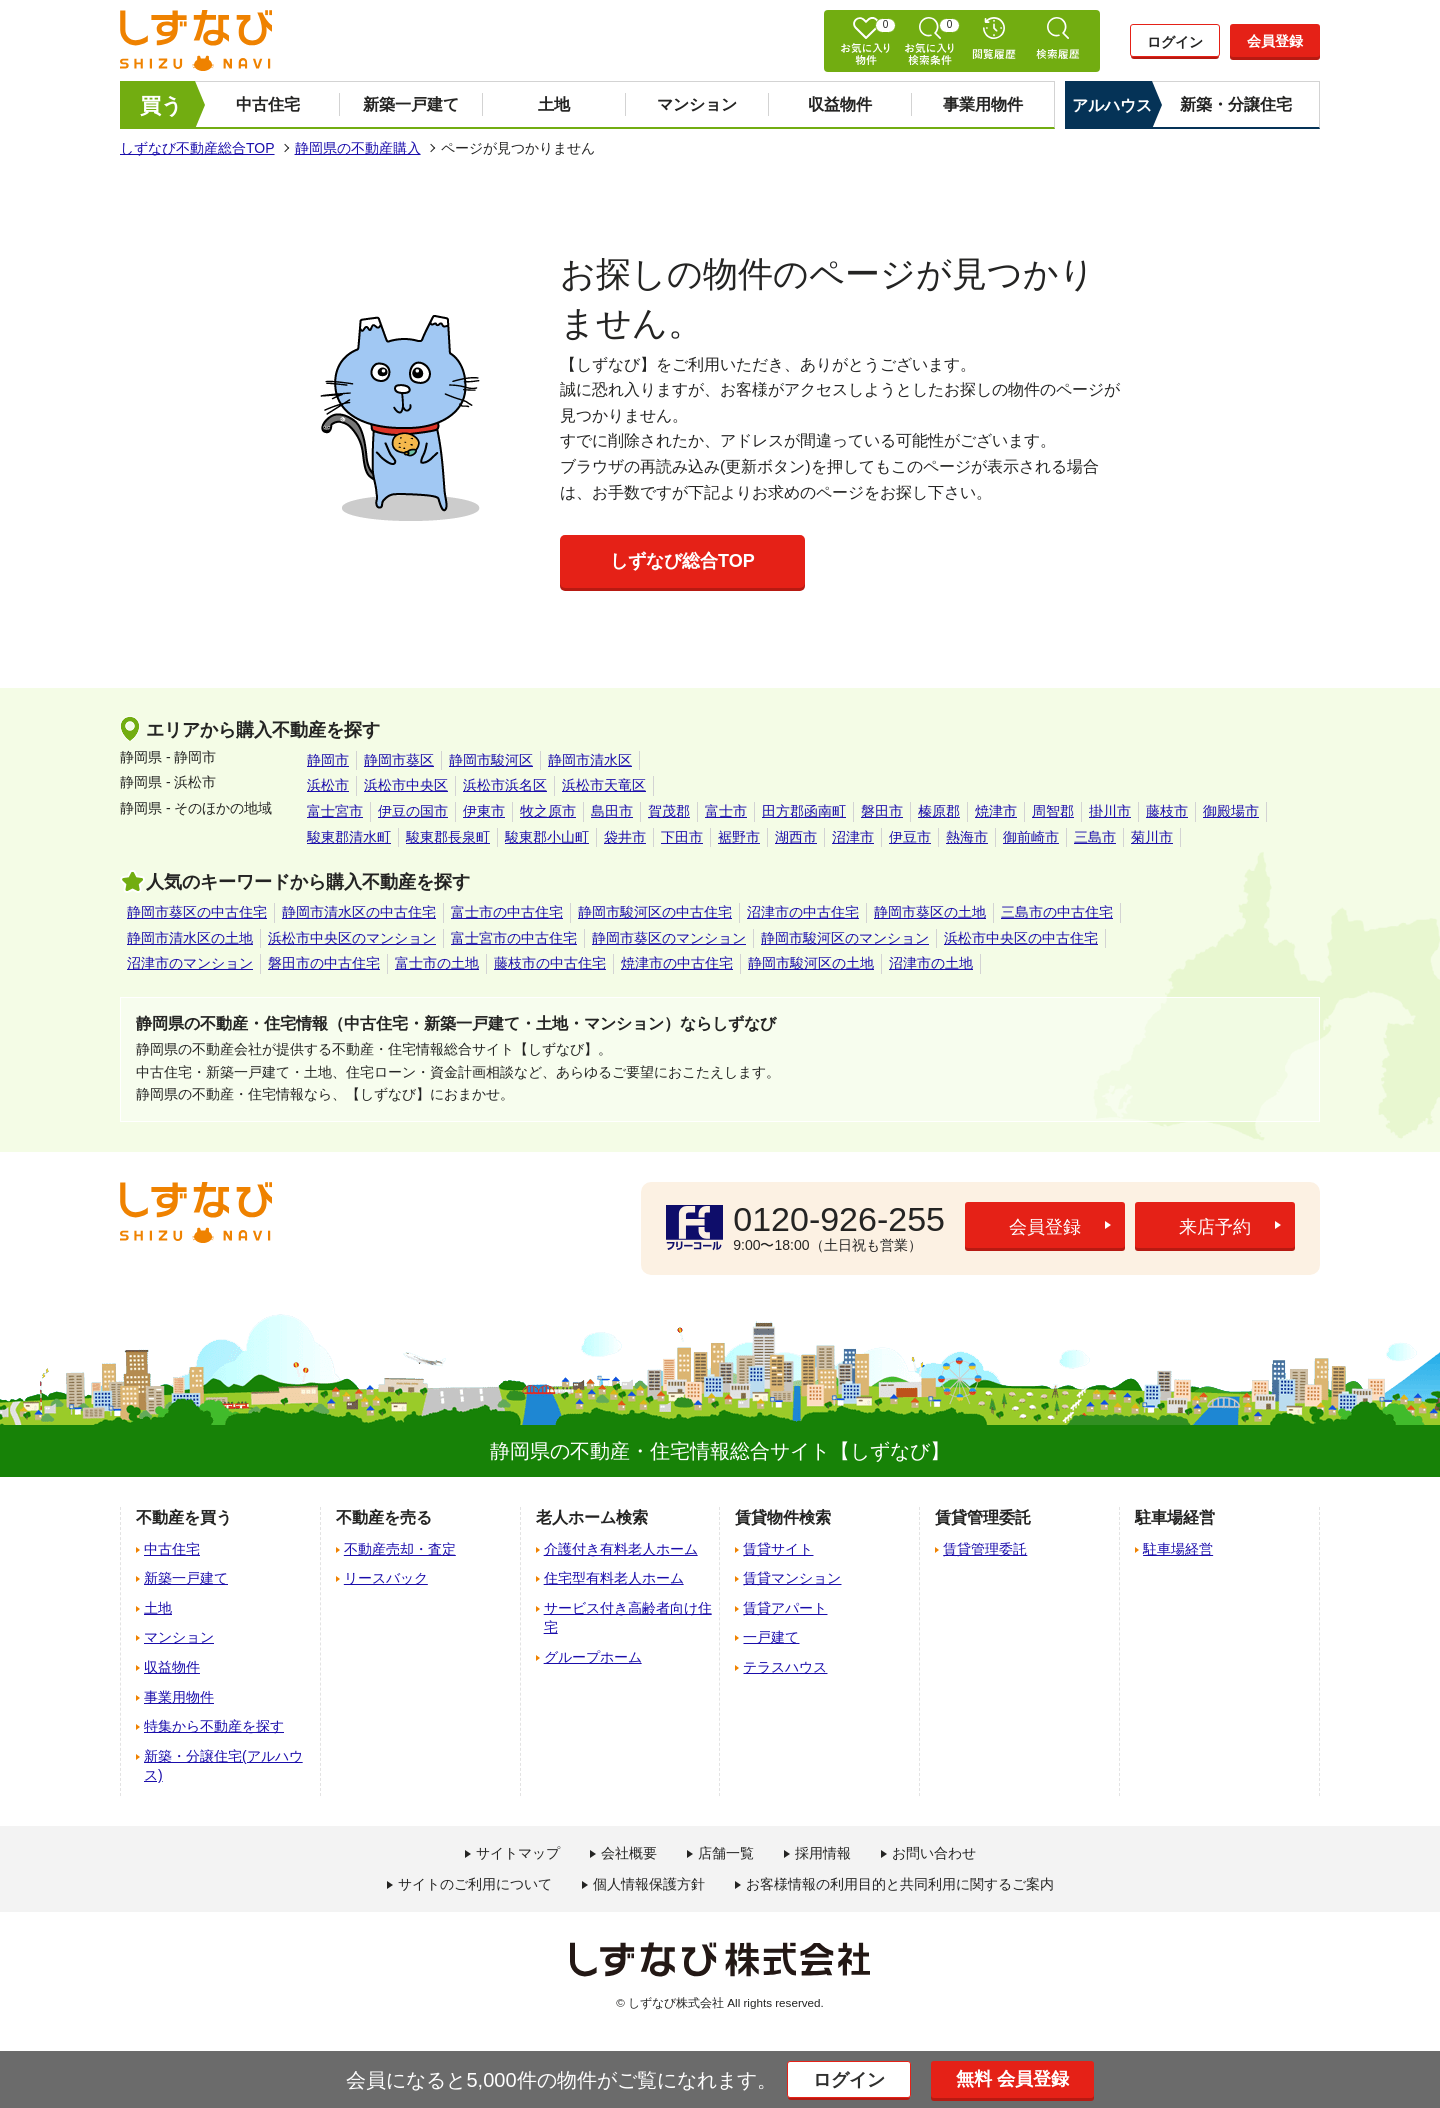  Describe the element at coordinates (983, 104) in the screenshot. I see `事業用物件` at that location.